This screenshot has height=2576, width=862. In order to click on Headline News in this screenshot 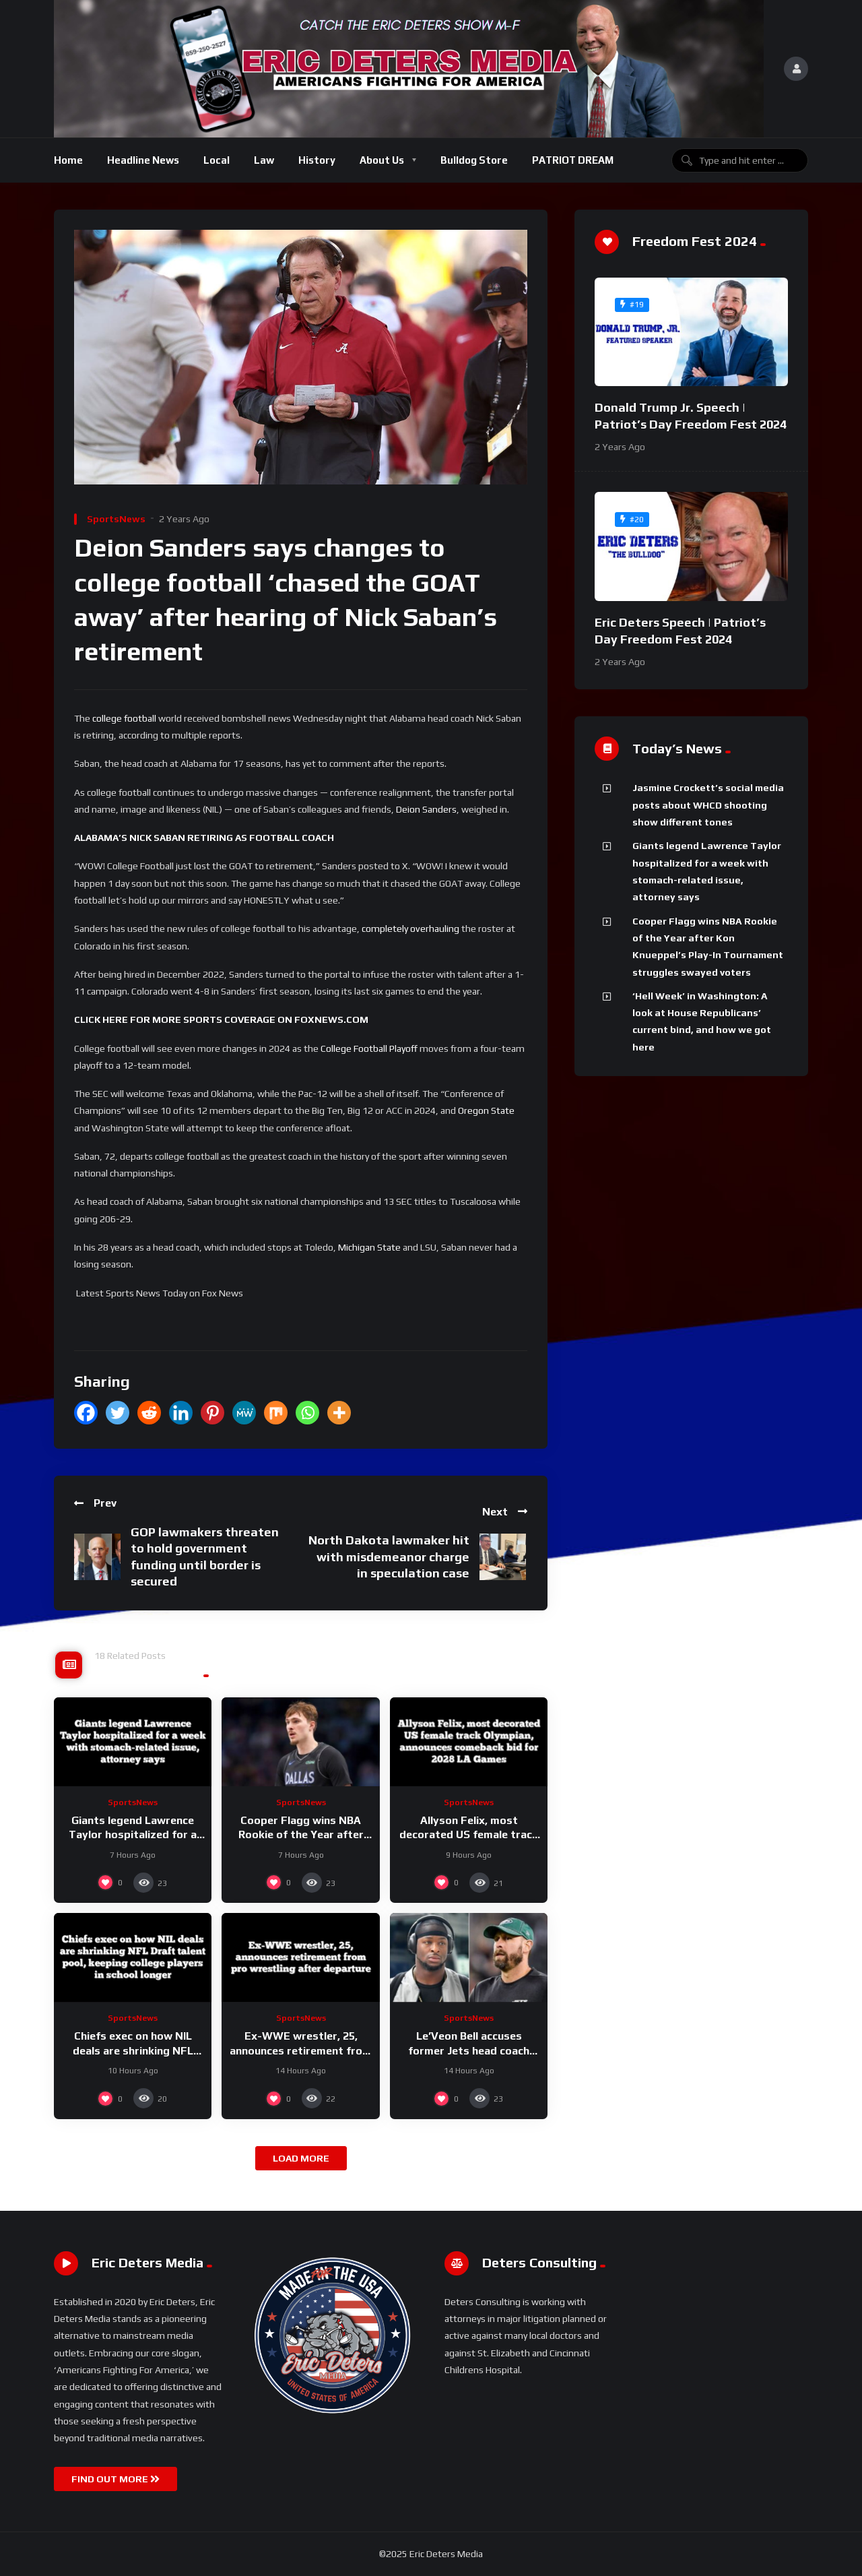, I will do `click(143, 160)`.